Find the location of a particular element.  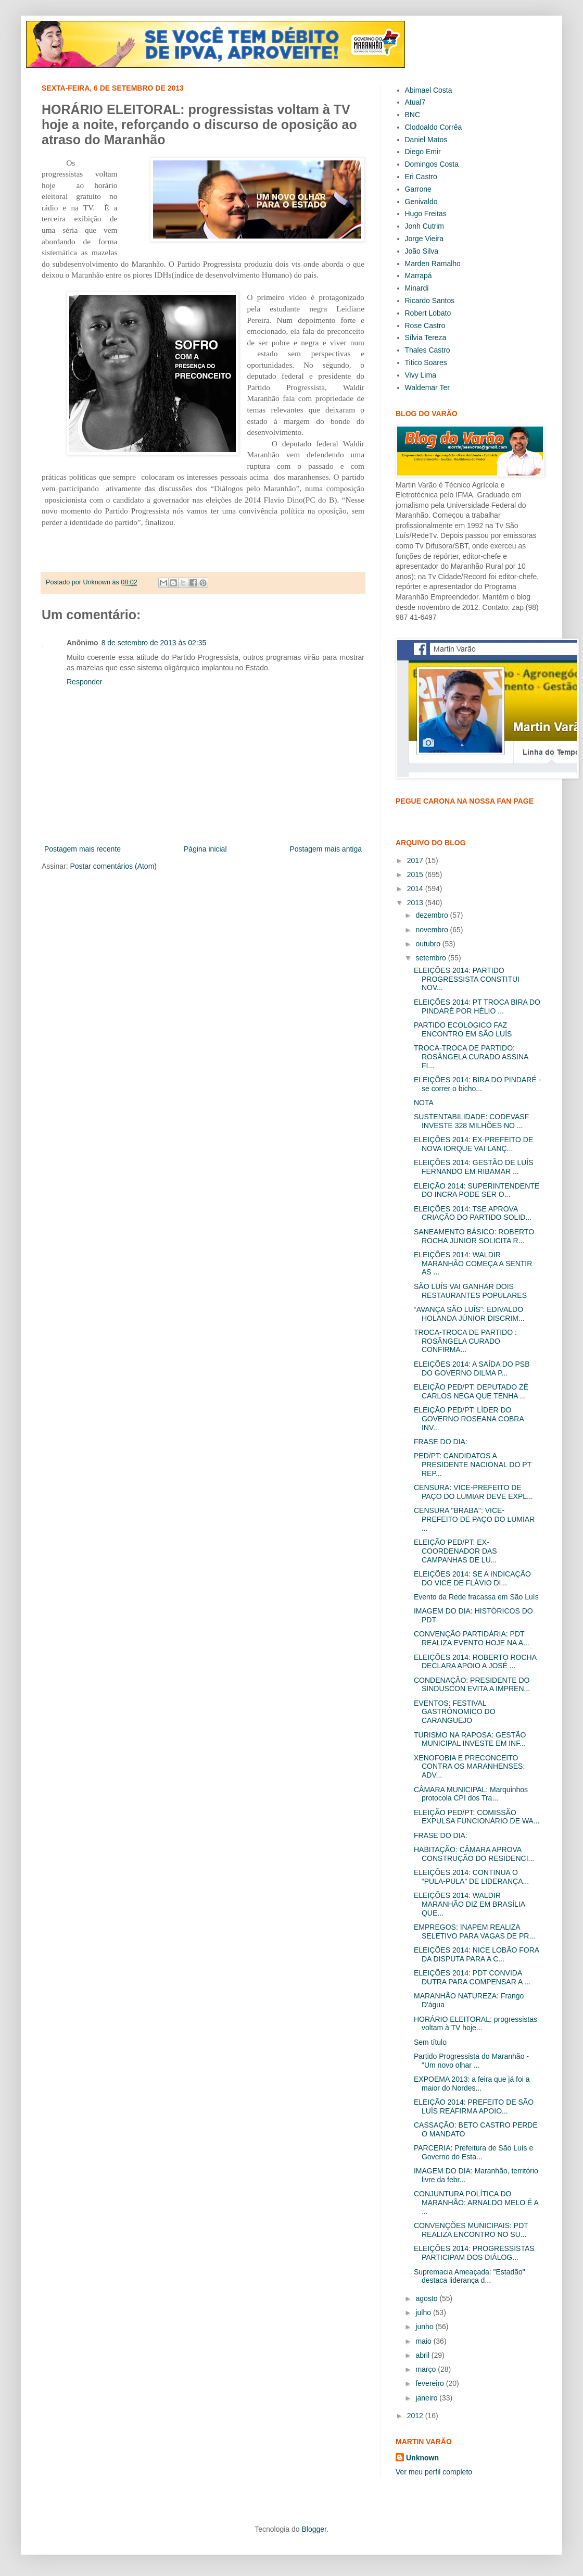

Thales Castro is located at coordinates (427, 350).